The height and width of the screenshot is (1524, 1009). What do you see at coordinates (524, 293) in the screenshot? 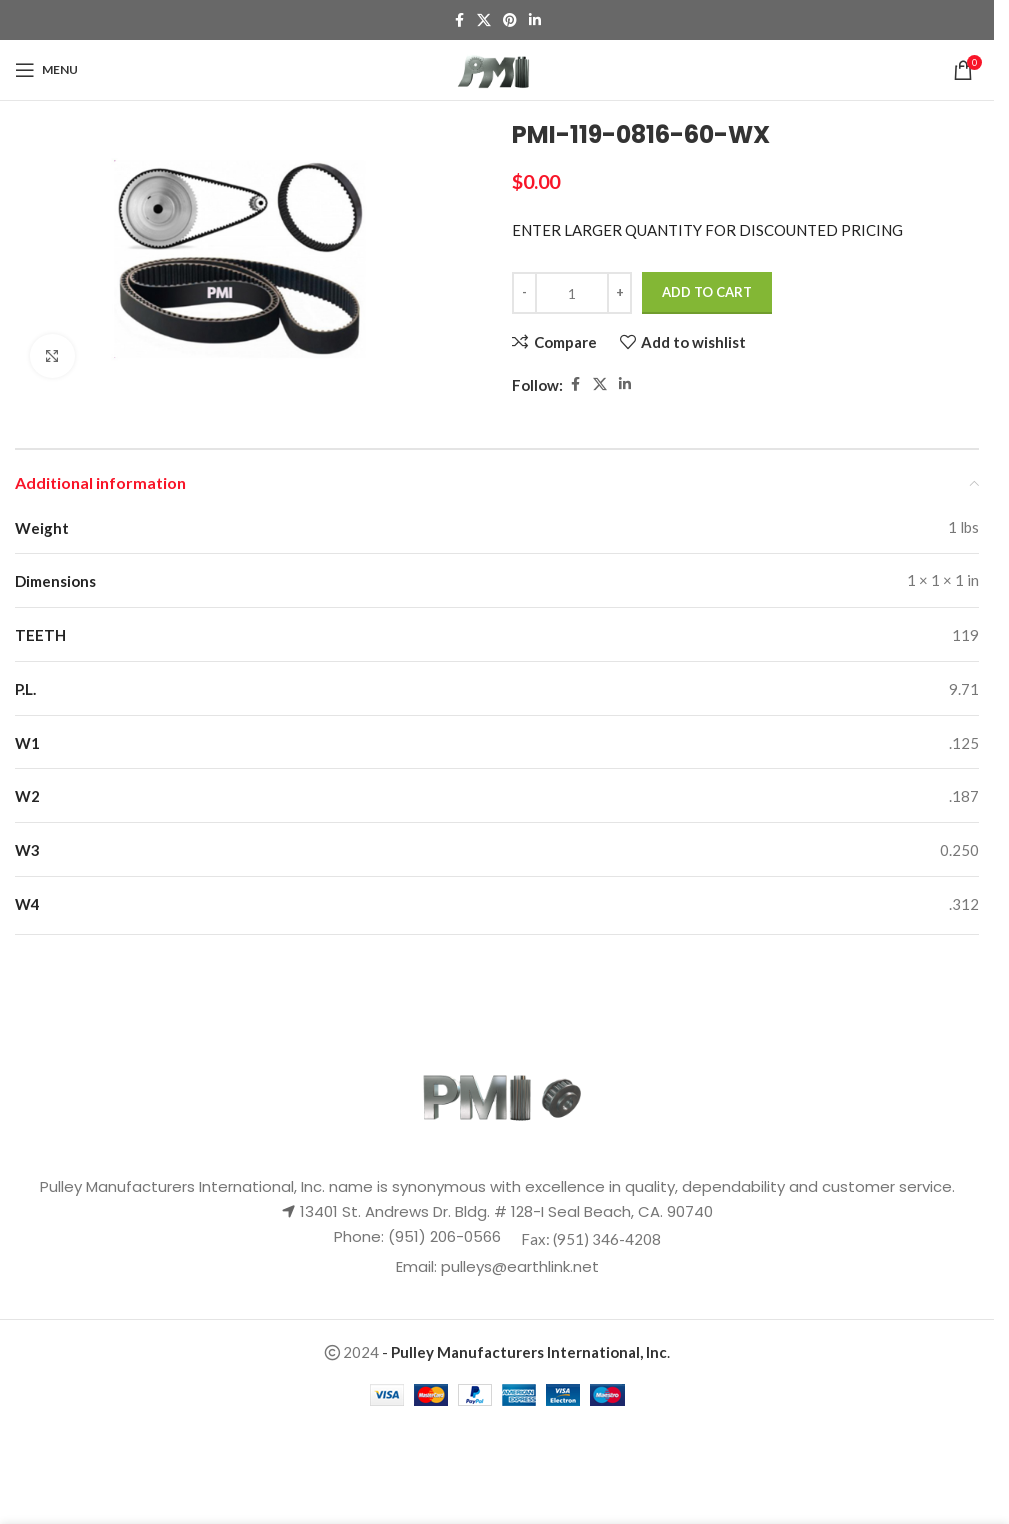
I see `[Decrease quantity]` at bounding box center [524, 293].